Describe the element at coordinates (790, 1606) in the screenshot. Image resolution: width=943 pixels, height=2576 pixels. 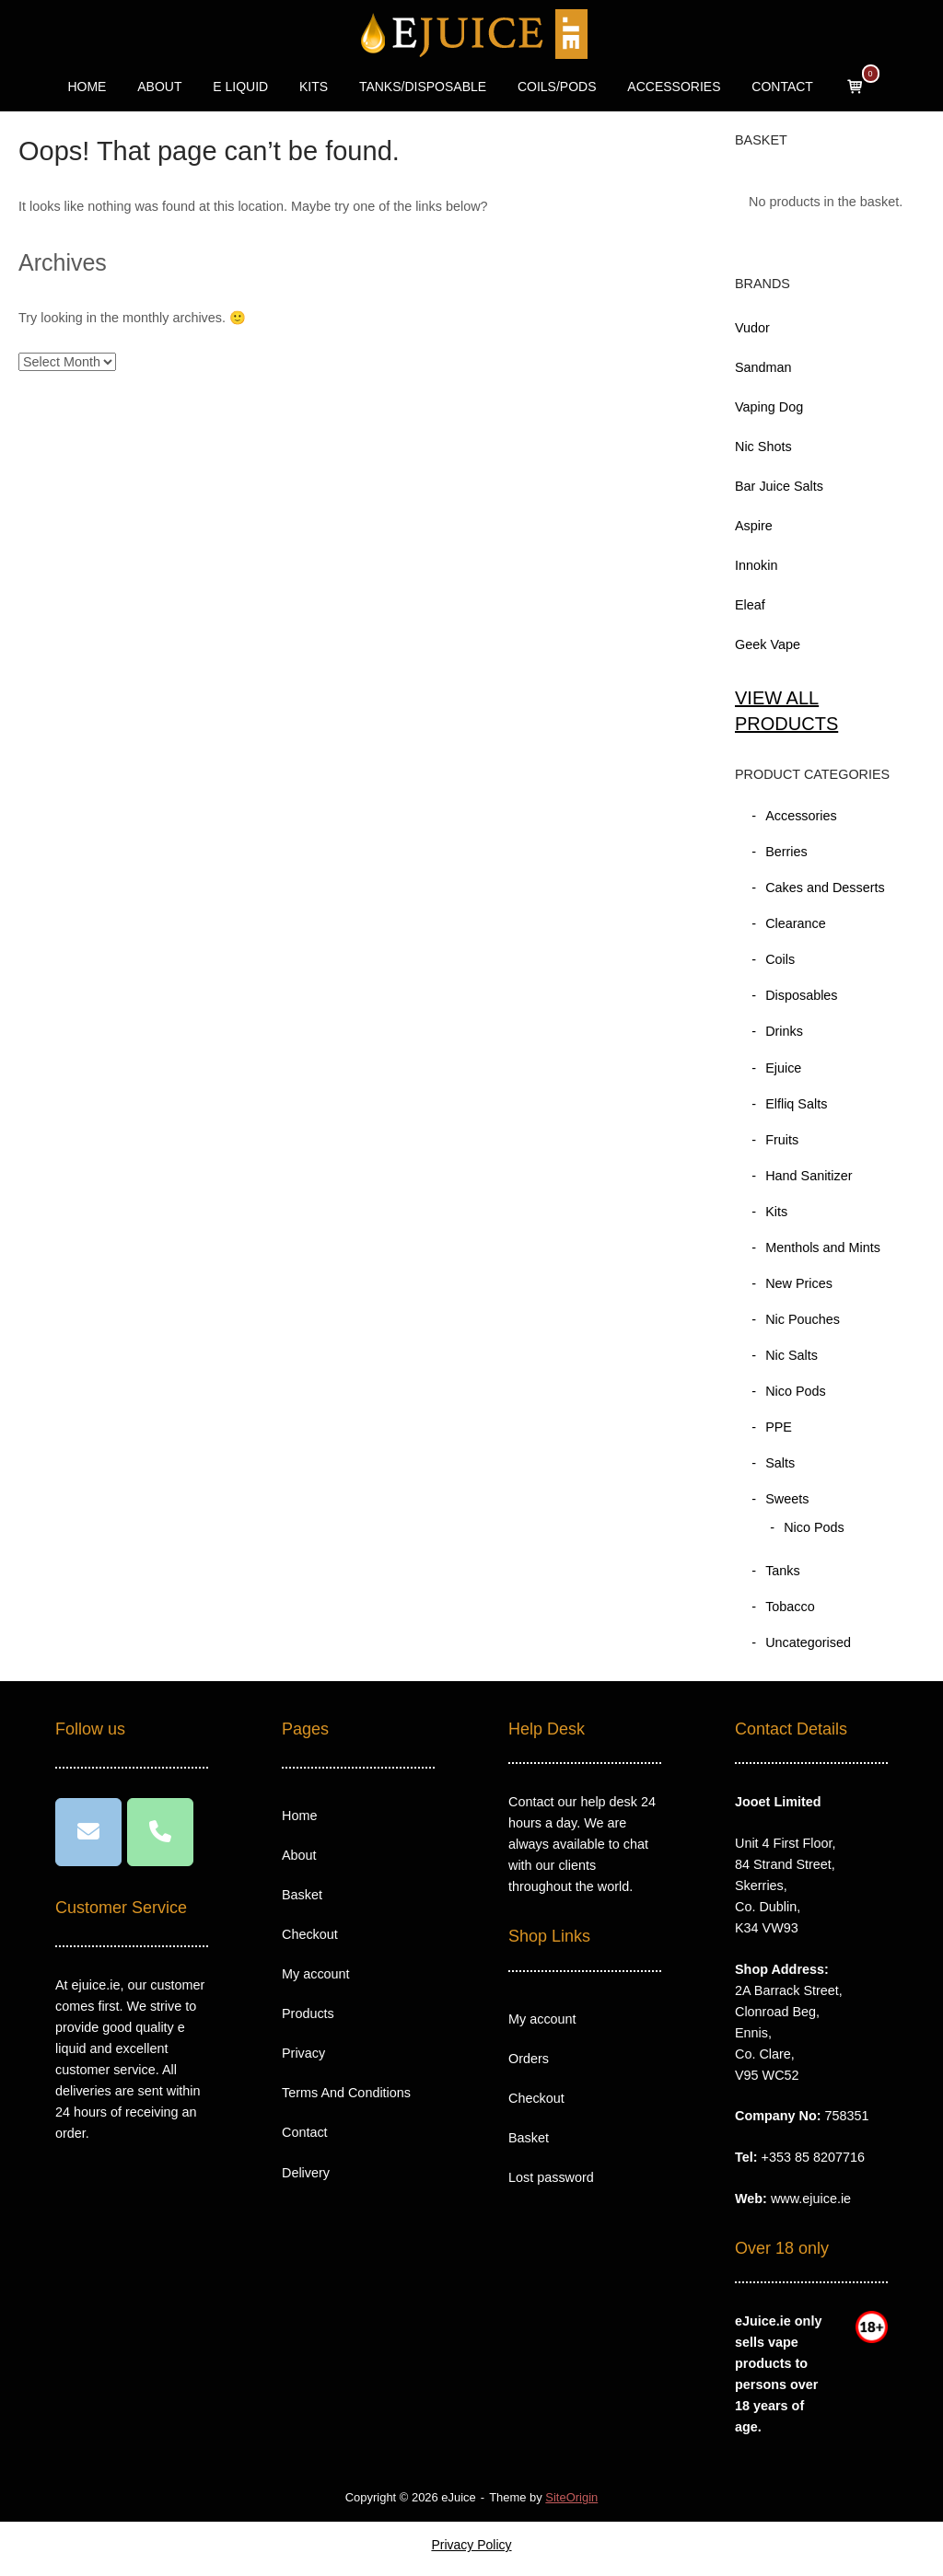
I see `Tobacco` at that location.